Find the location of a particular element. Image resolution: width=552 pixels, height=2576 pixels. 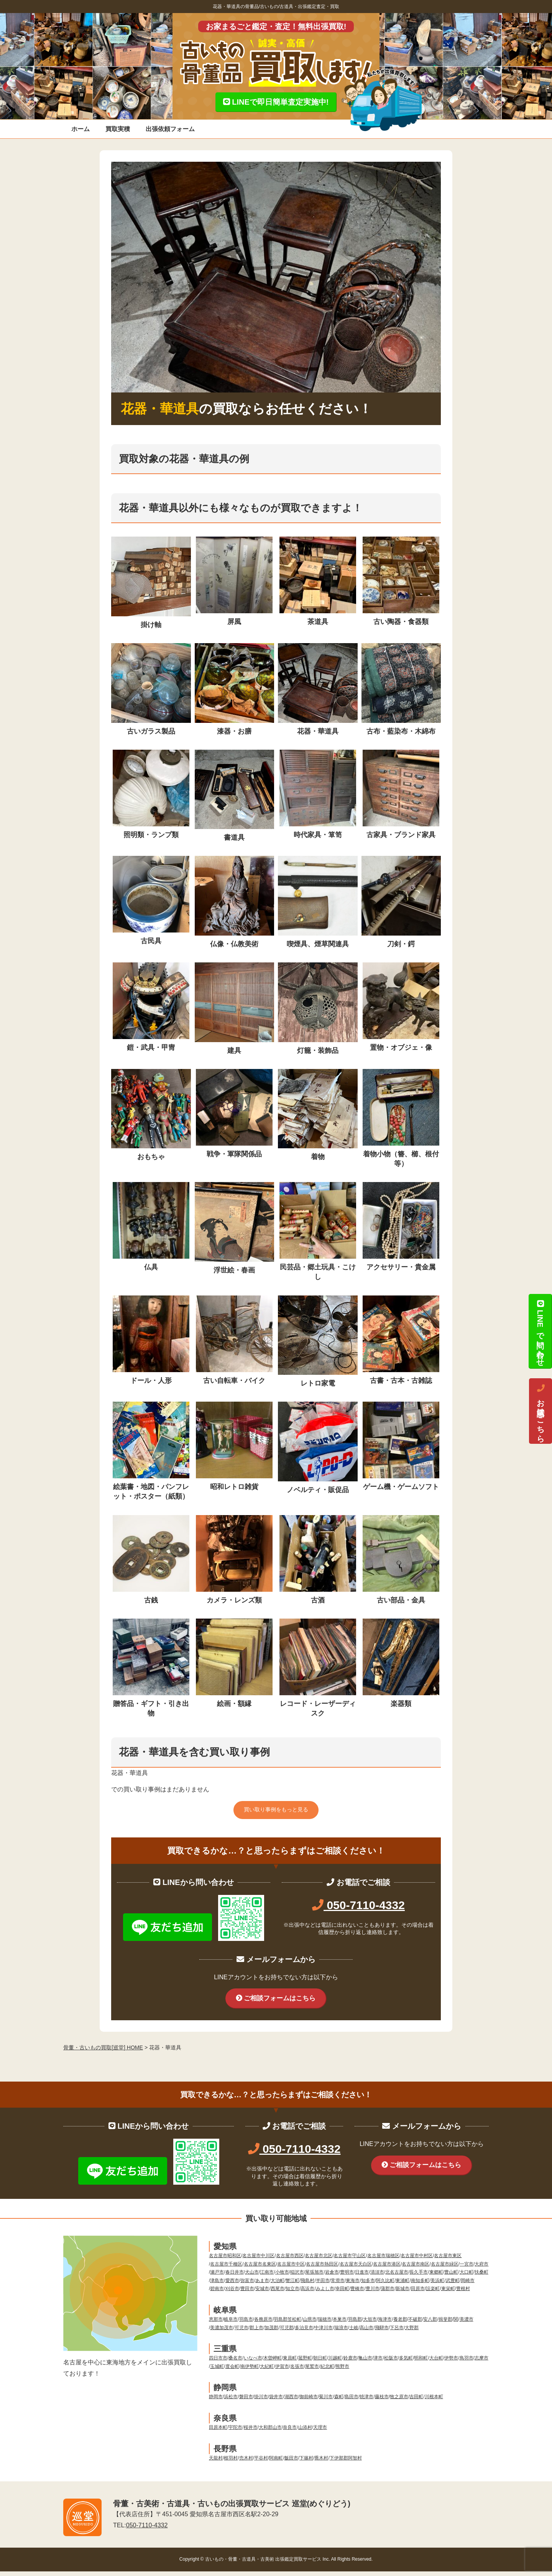

東栄町 is located at coordinates (448, 2293).